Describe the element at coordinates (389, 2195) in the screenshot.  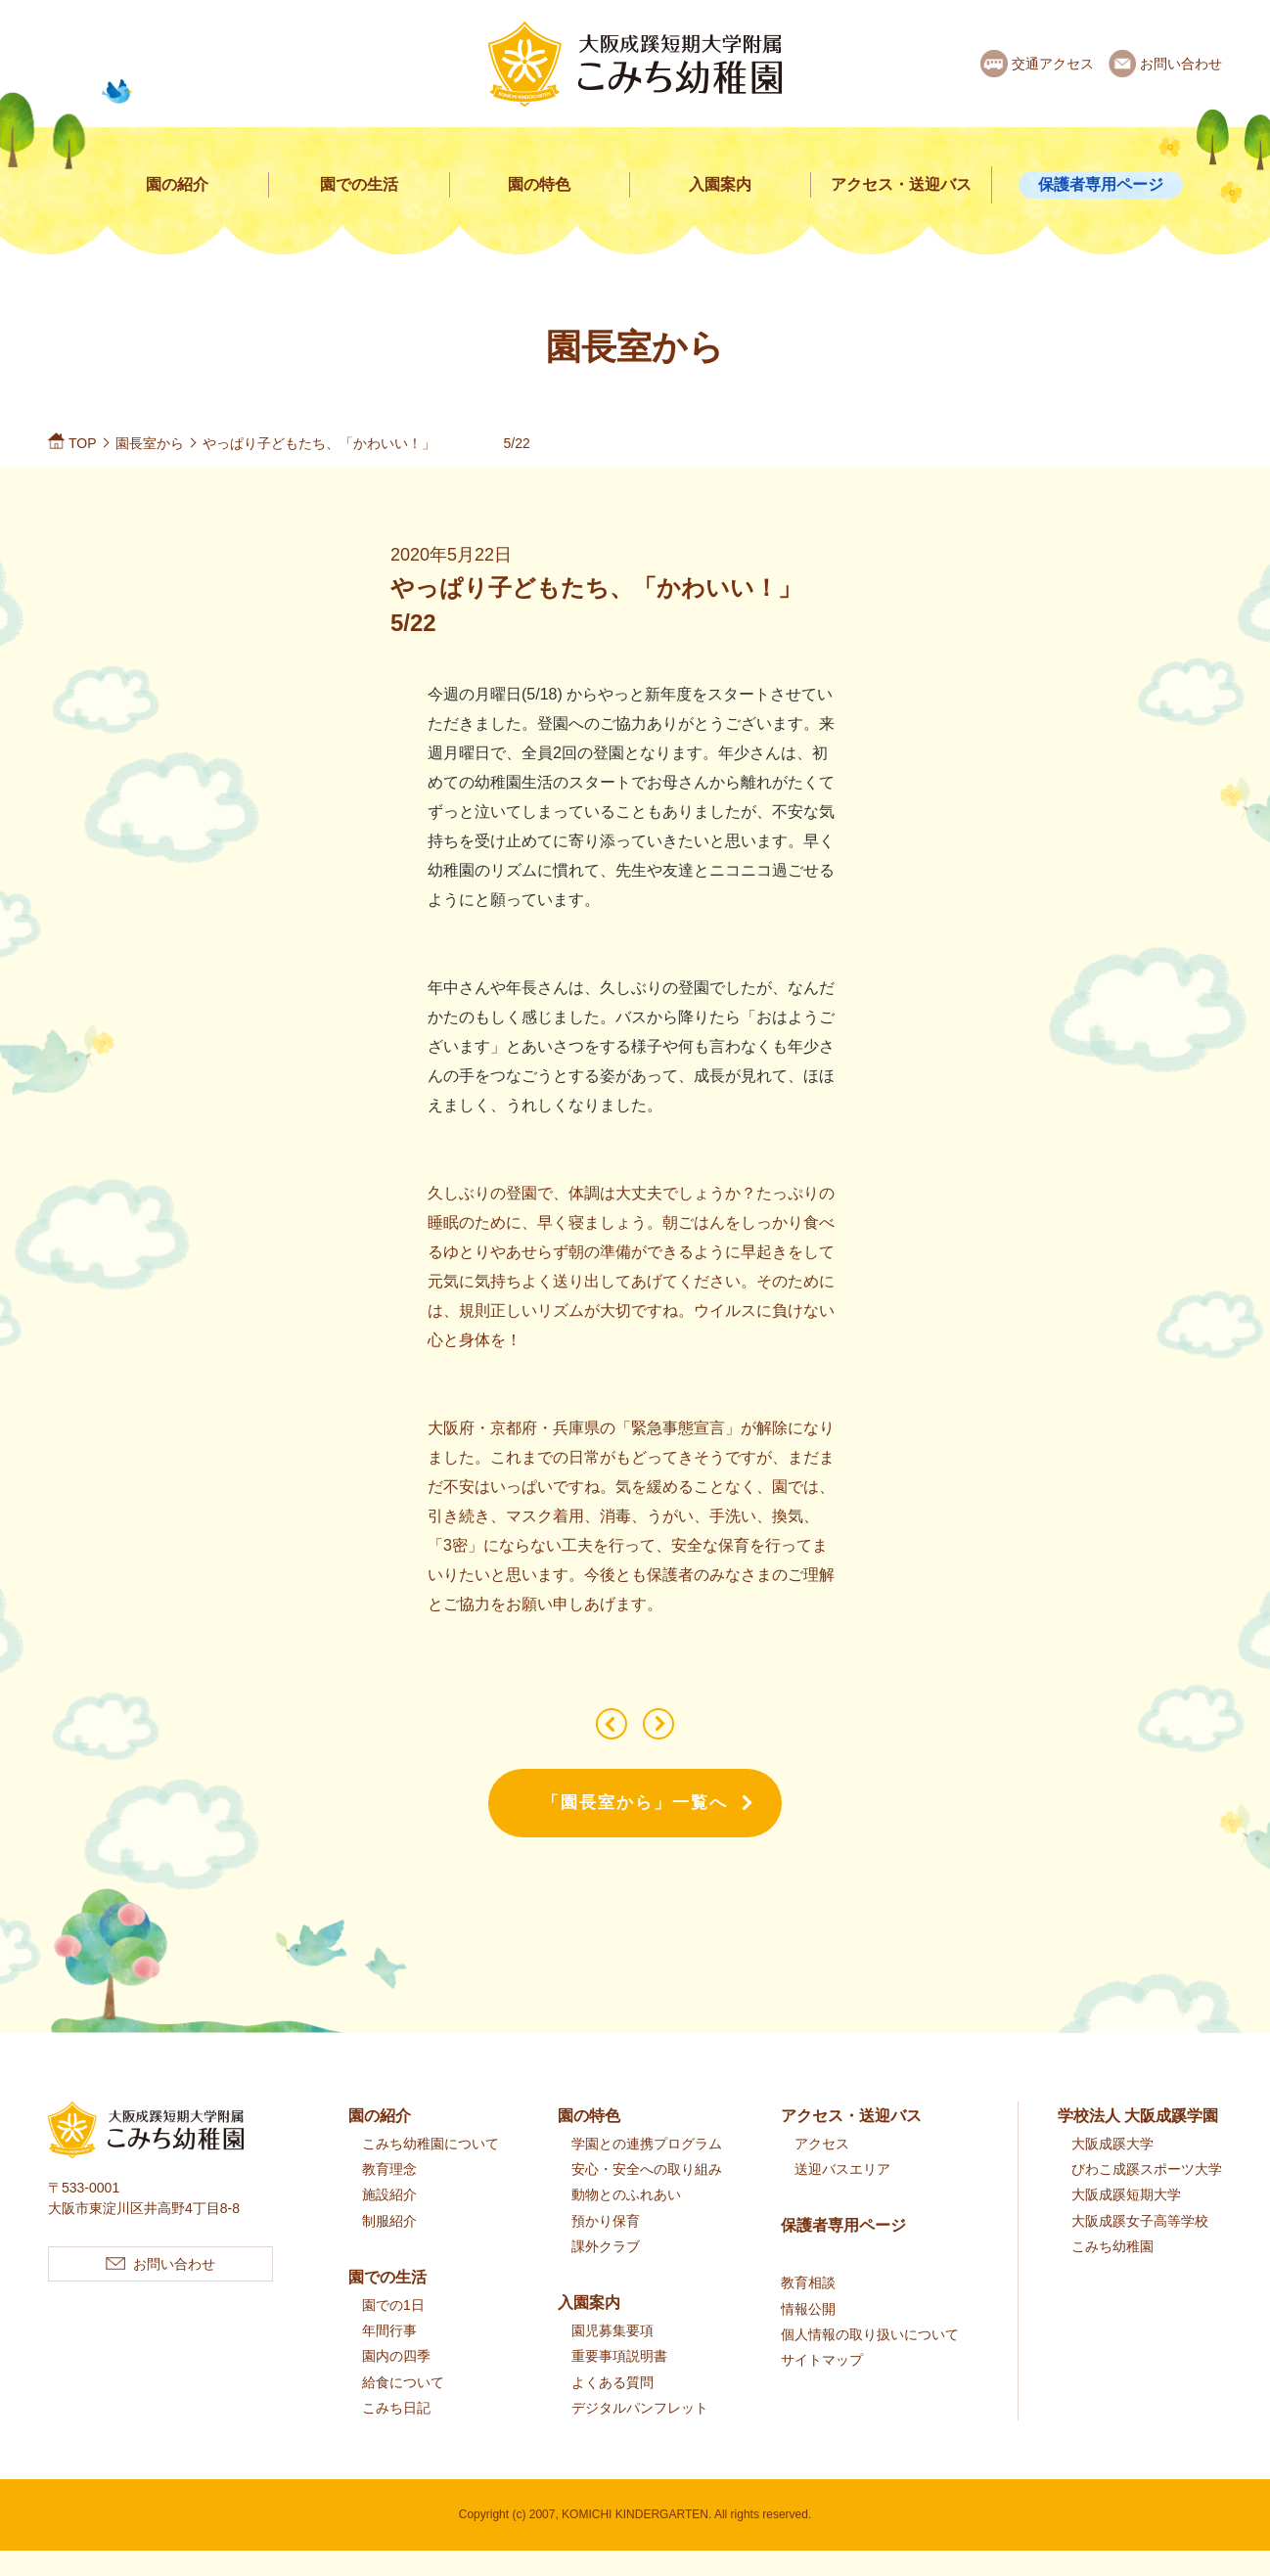
I see `教育理念` at that location.